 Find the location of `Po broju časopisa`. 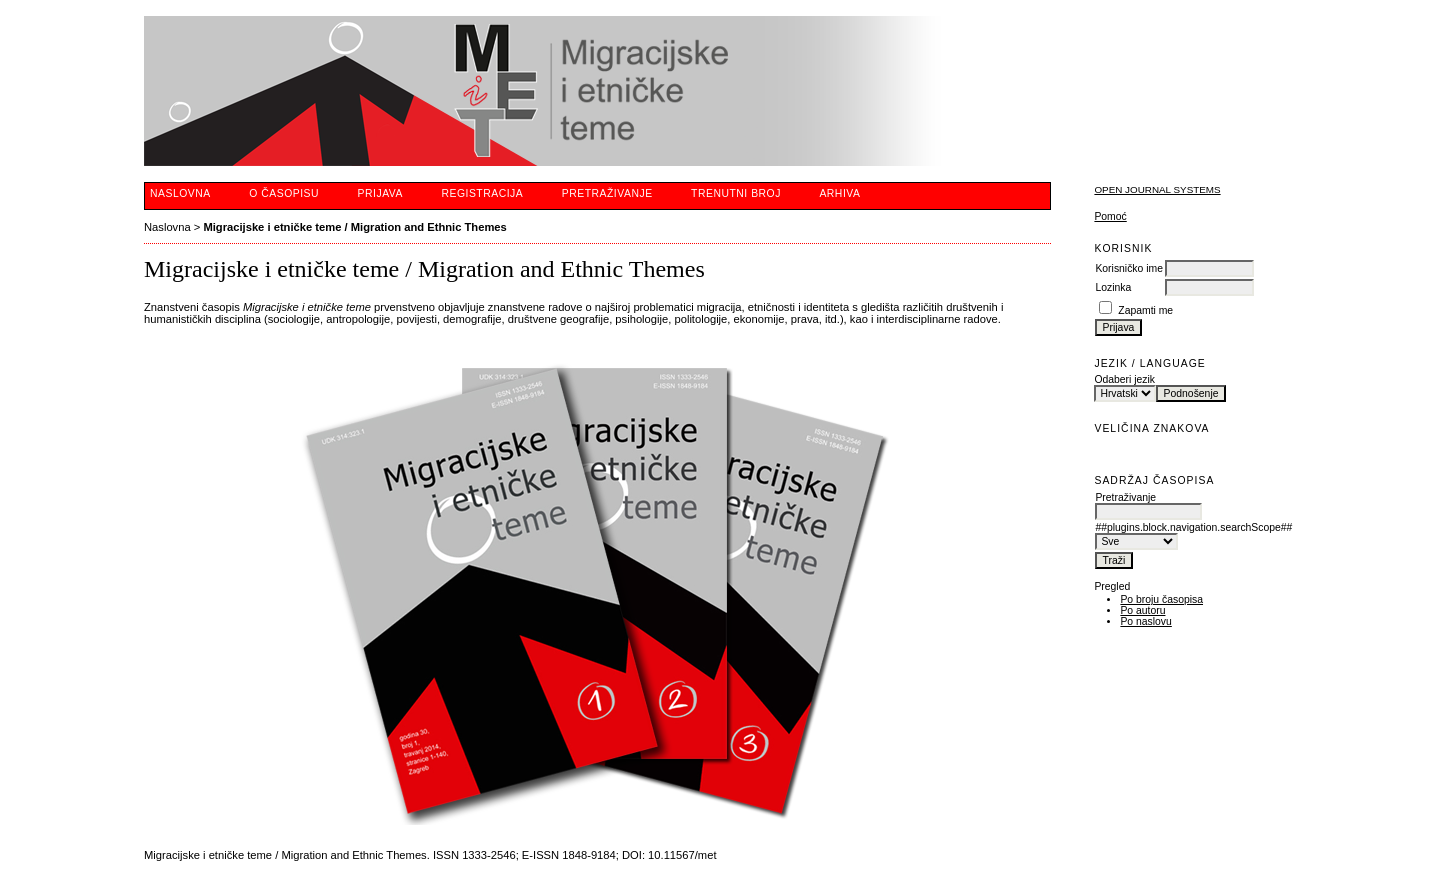

Po broju časopisa is located at coordinates (1161, 599).